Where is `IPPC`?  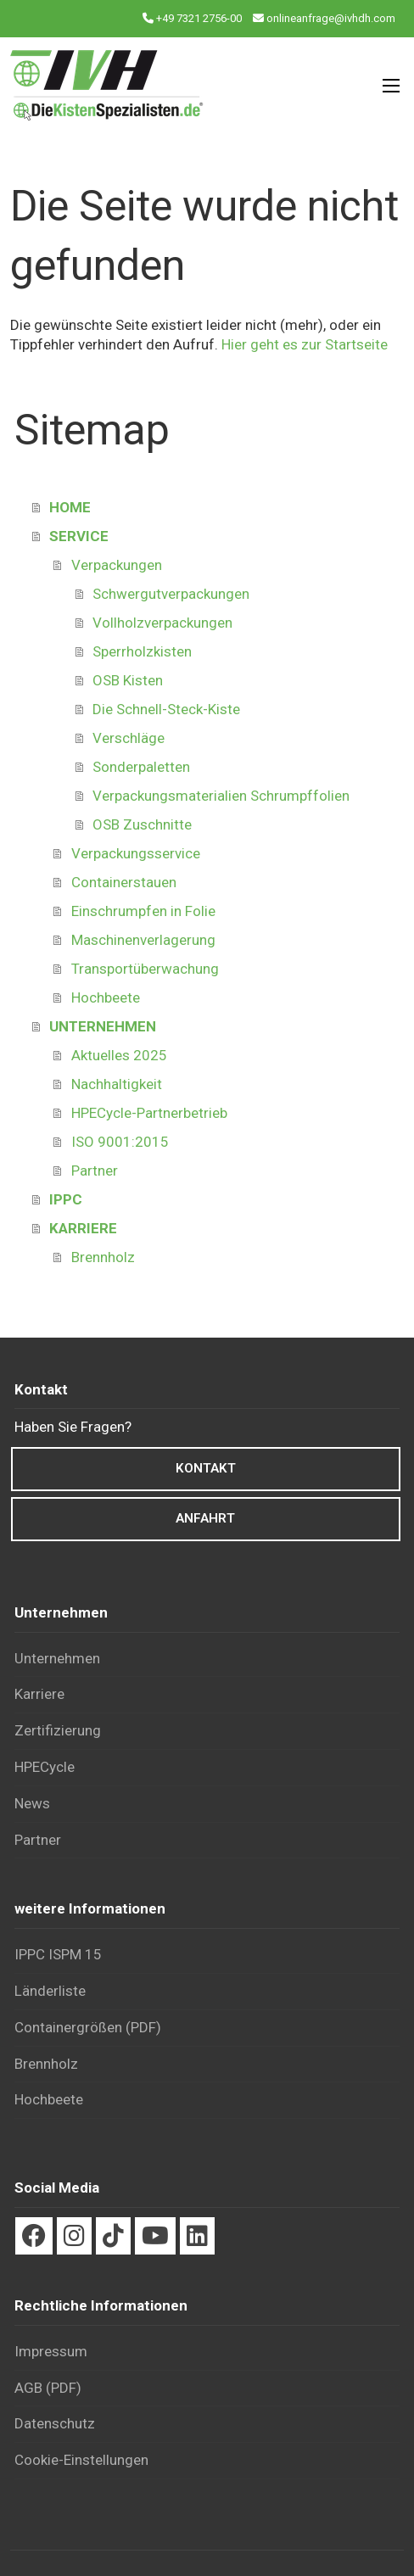
IPPC is located at coordinates (65, 1199).